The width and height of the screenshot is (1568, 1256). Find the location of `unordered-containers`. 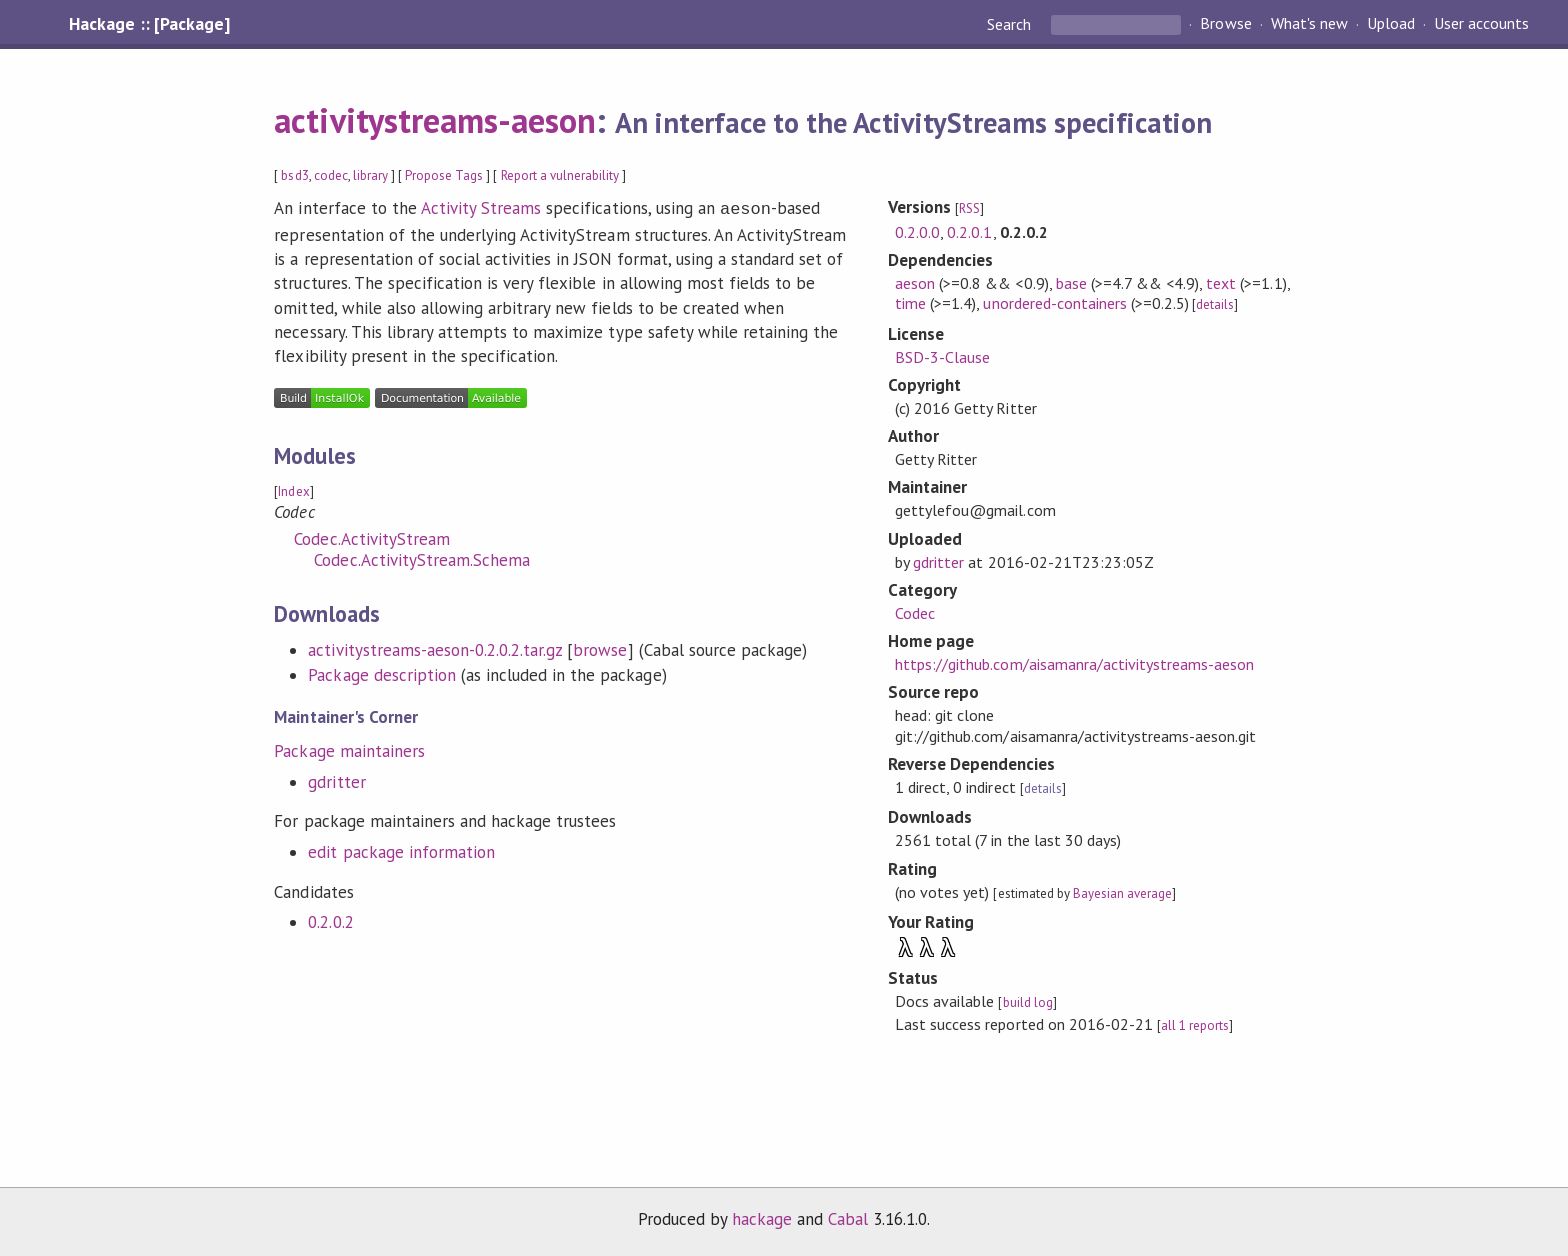

unordered-containers is located at coordinates (1054, 303).